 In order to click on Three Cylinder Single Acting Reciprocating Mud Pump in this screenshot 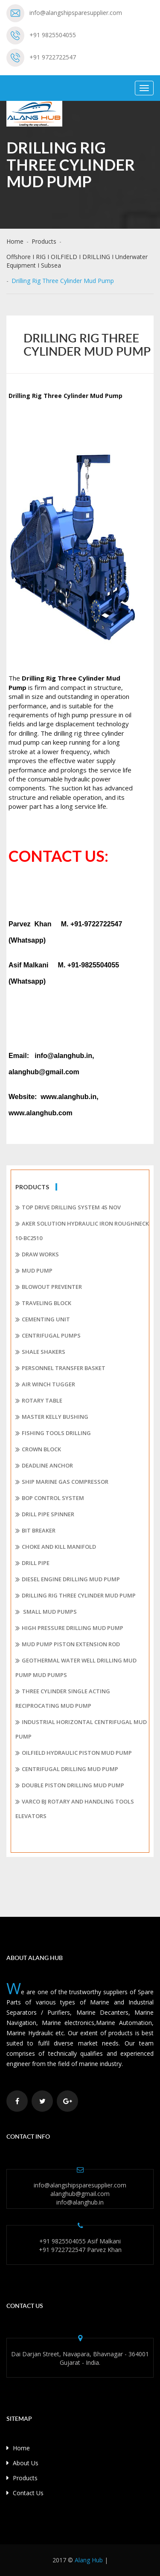, I will do `click(62, 1698)`.